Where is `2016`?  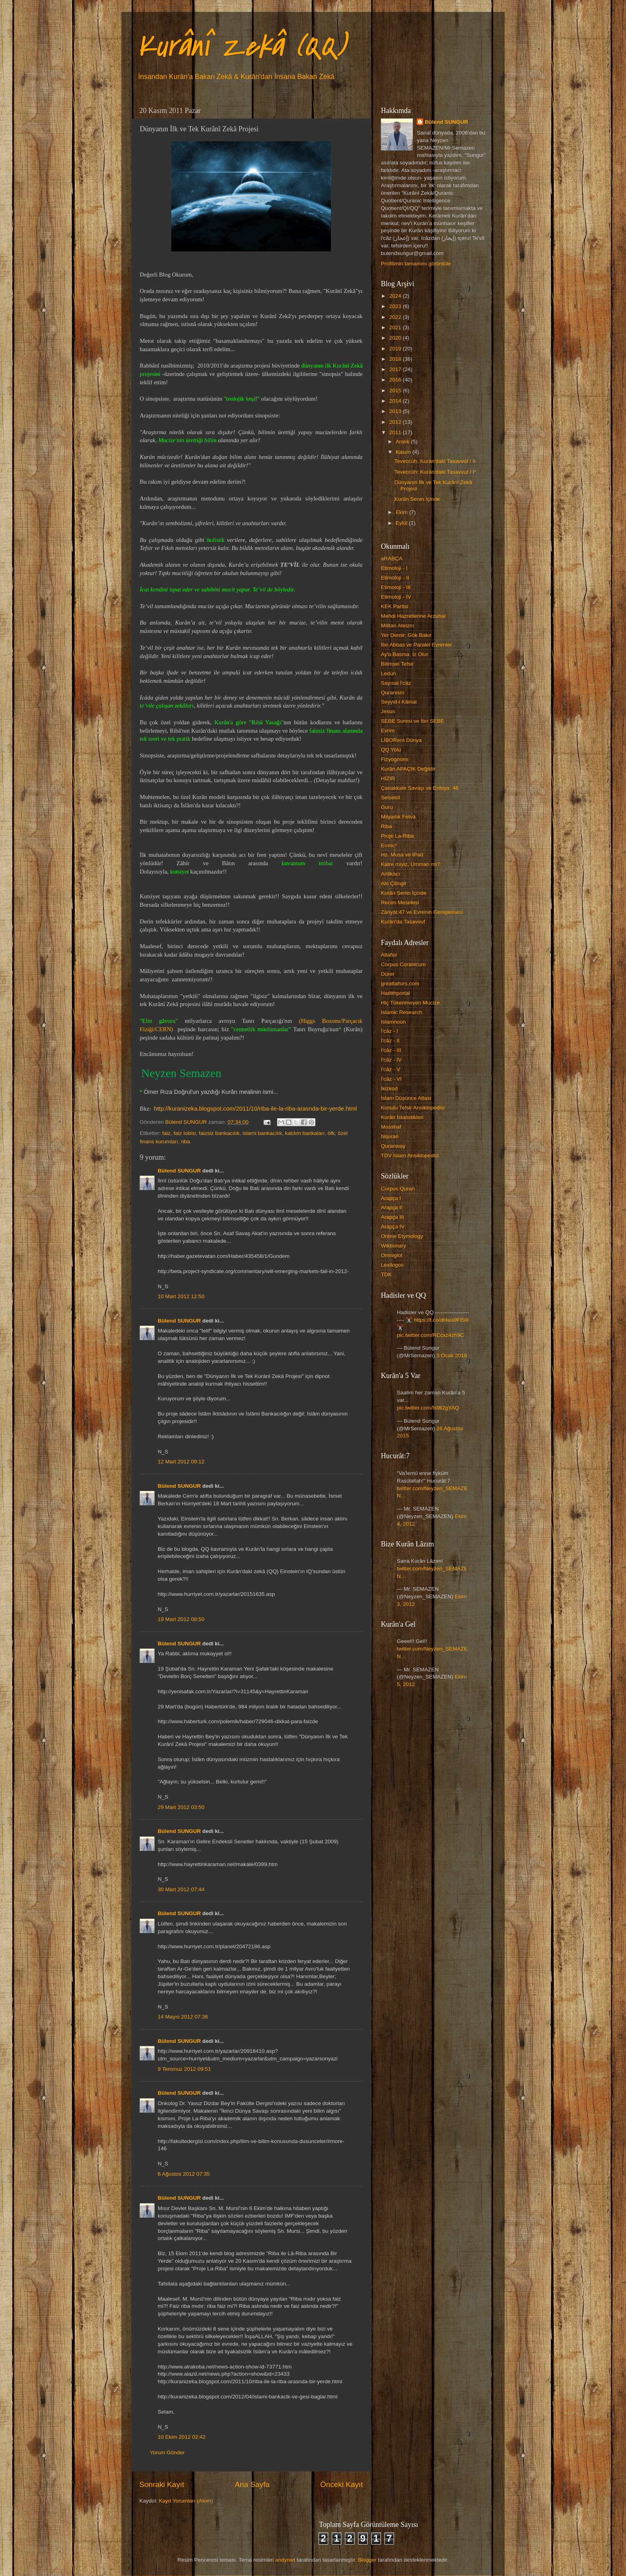
2016 is located at coordinates (396, 380).